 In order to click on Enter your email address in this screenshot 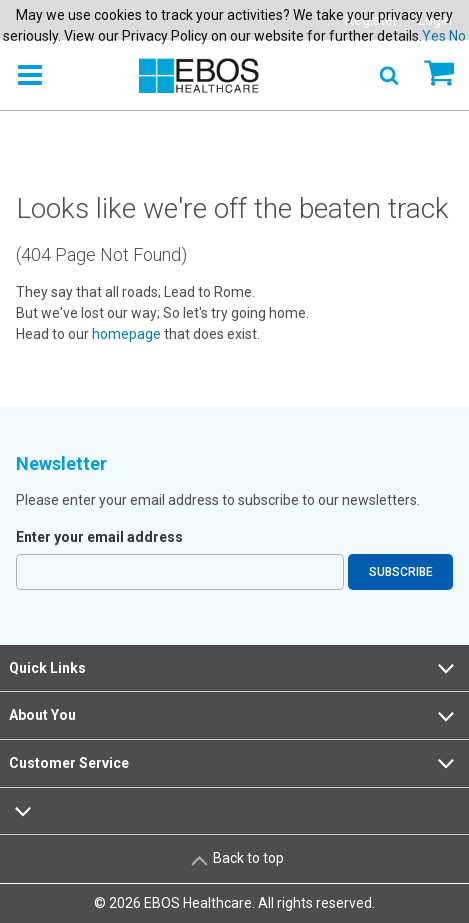, I will do `click(99, 537)`.